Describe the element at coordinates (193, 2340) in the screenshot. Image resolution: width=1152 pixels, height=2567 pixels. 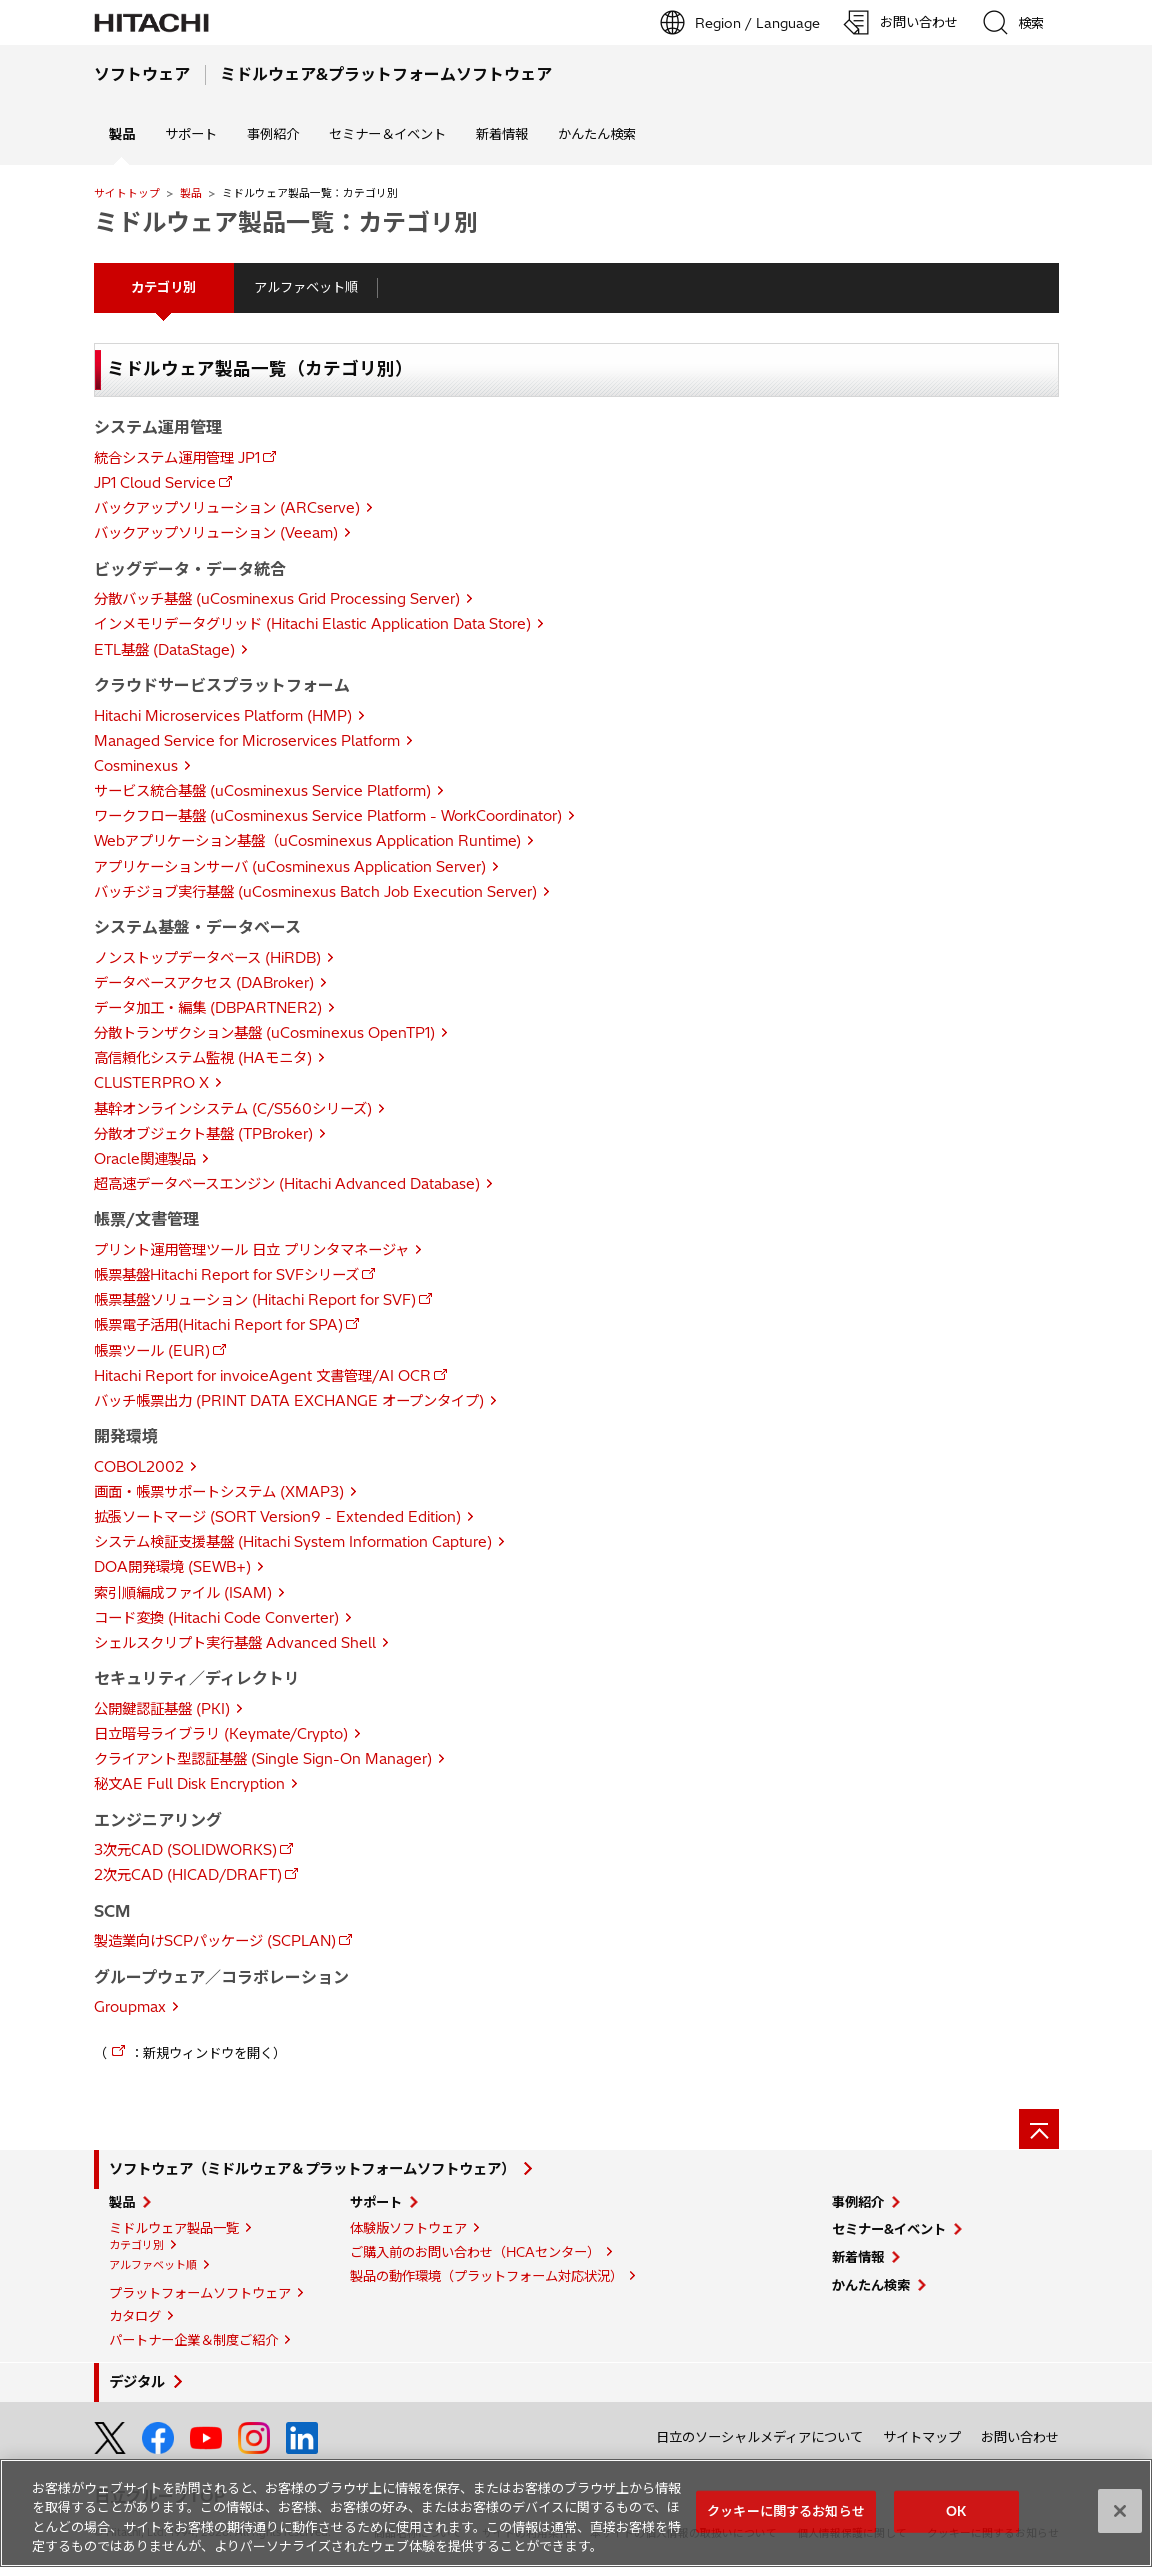
I see `パートナー企業＆制度ご紹介` at that location.